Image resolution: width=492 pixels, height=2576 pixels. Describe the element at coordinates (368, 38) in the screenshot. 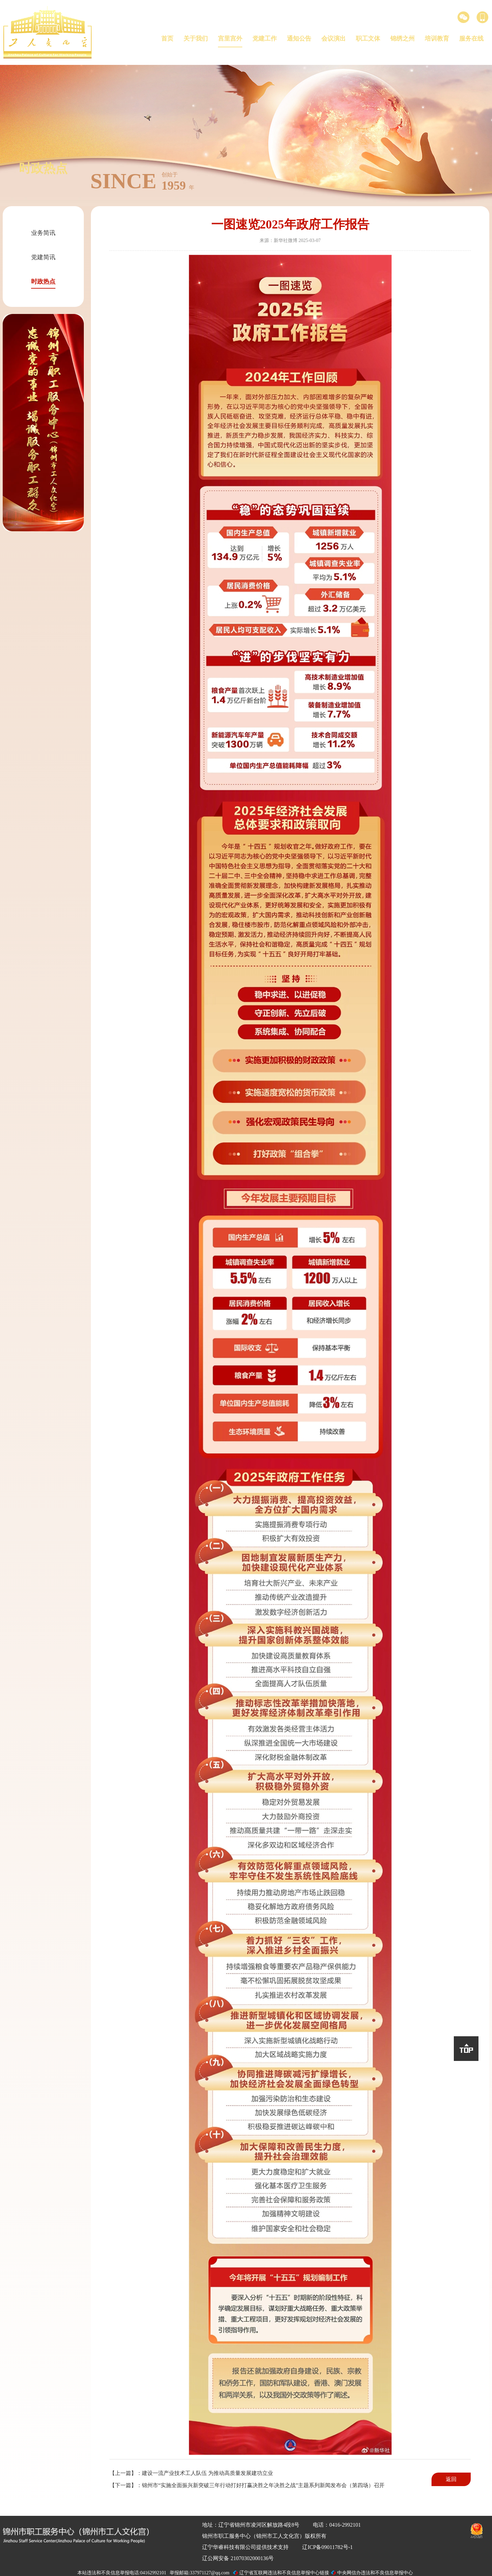

I see `职工文体 [button]` at that location.